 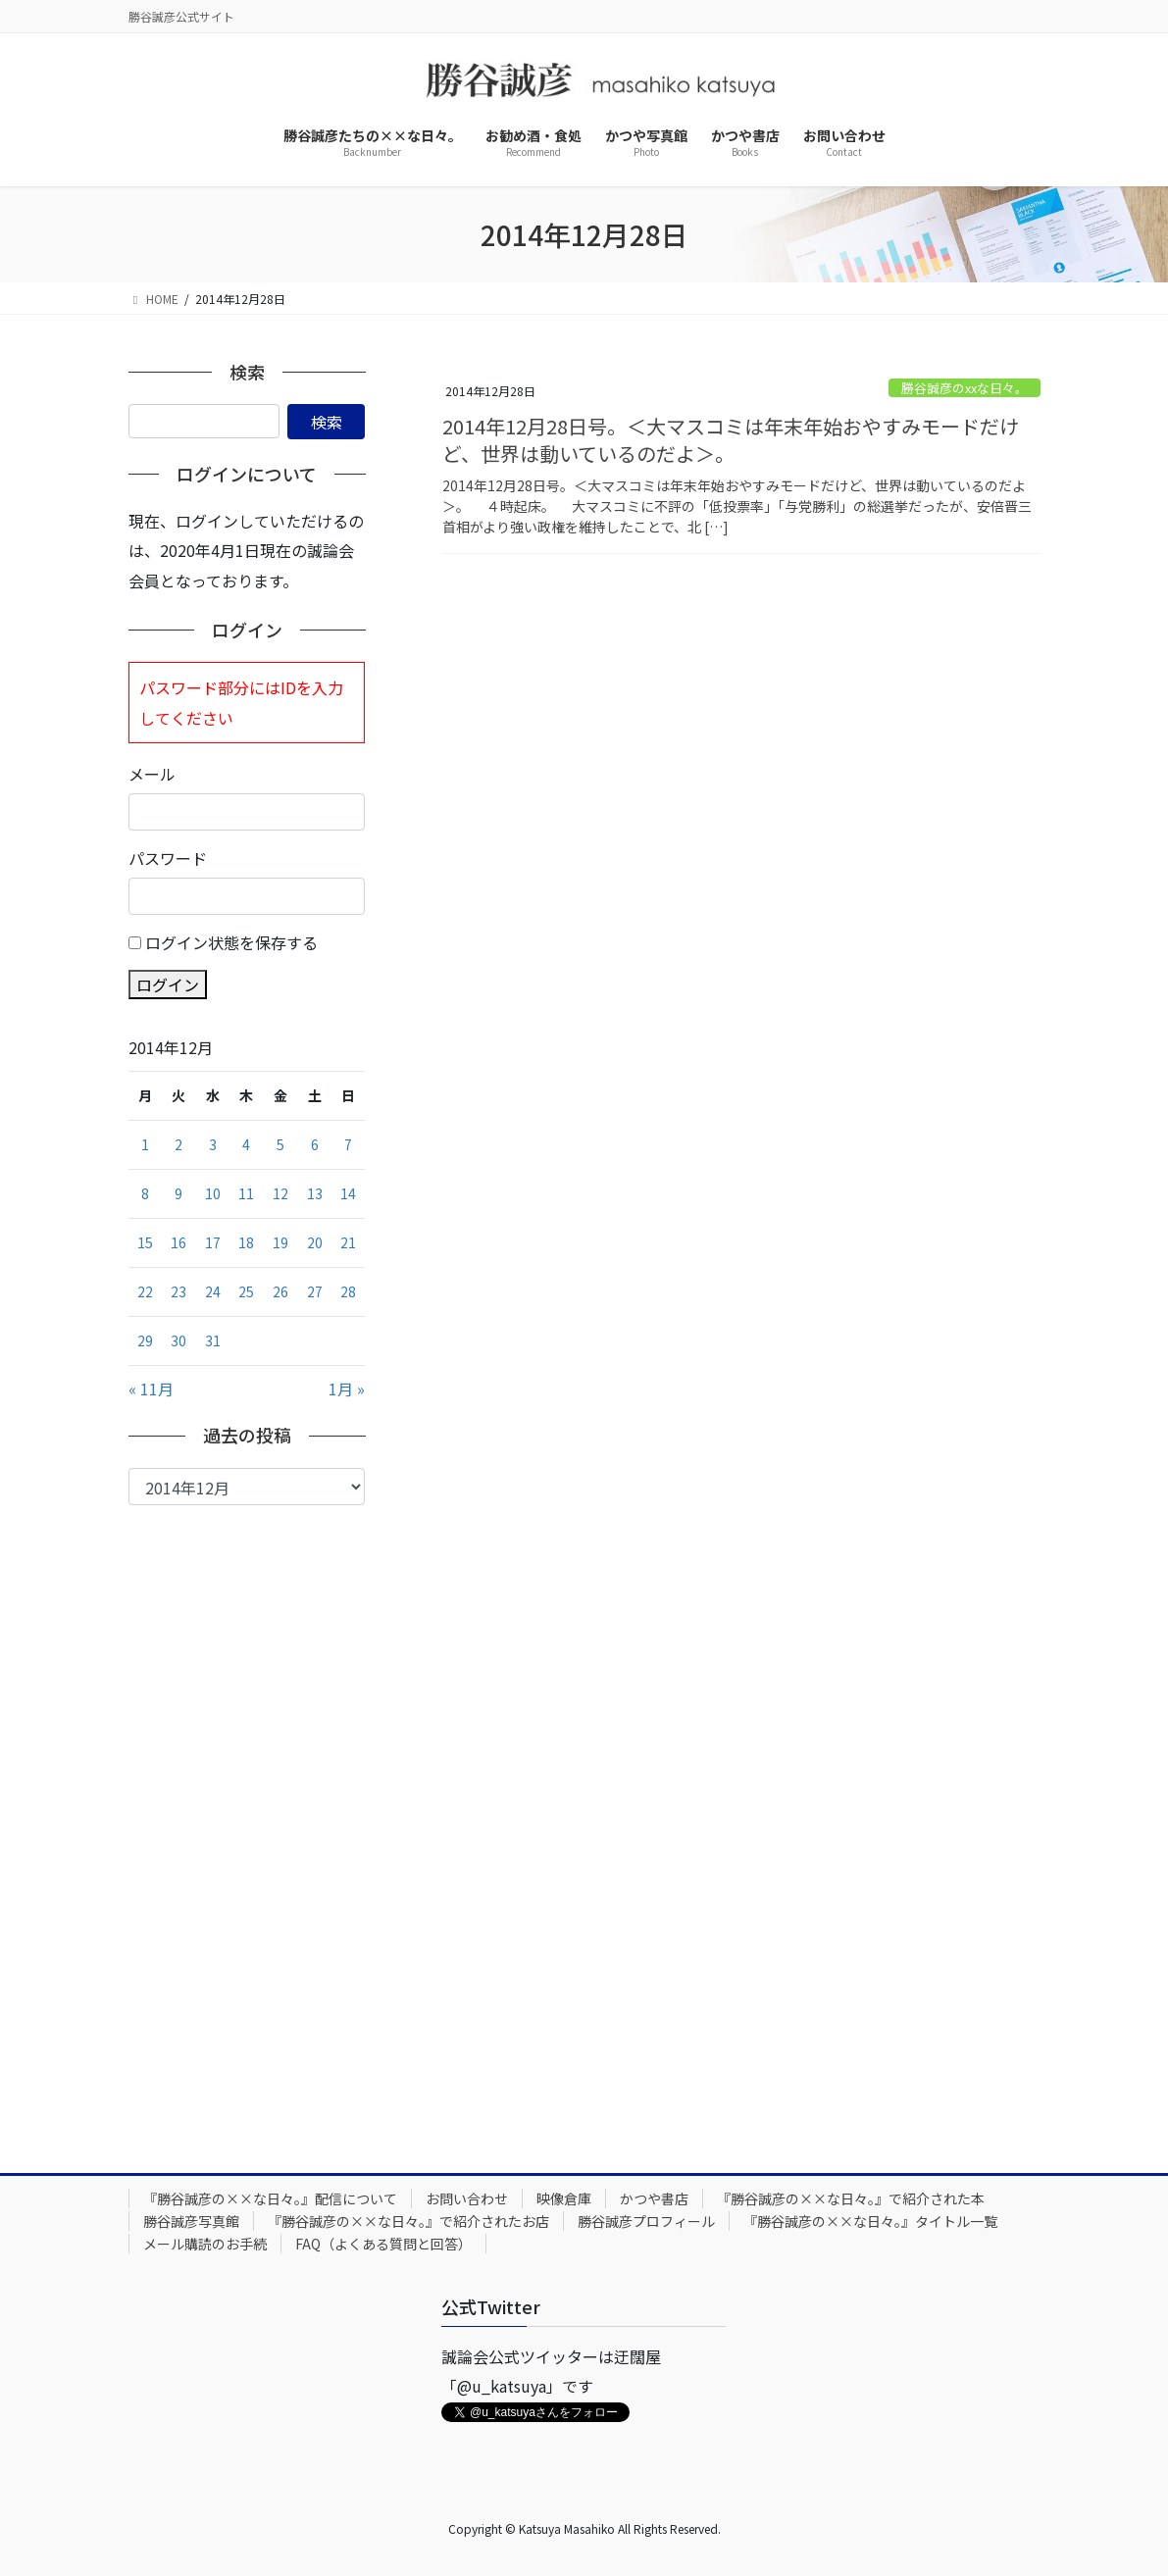 What do you see at coordinates (178, 1193) in the screenshot?
I see `9 [2014年12月9日 に投稿を公開]` at bounding box center [178, 1193].